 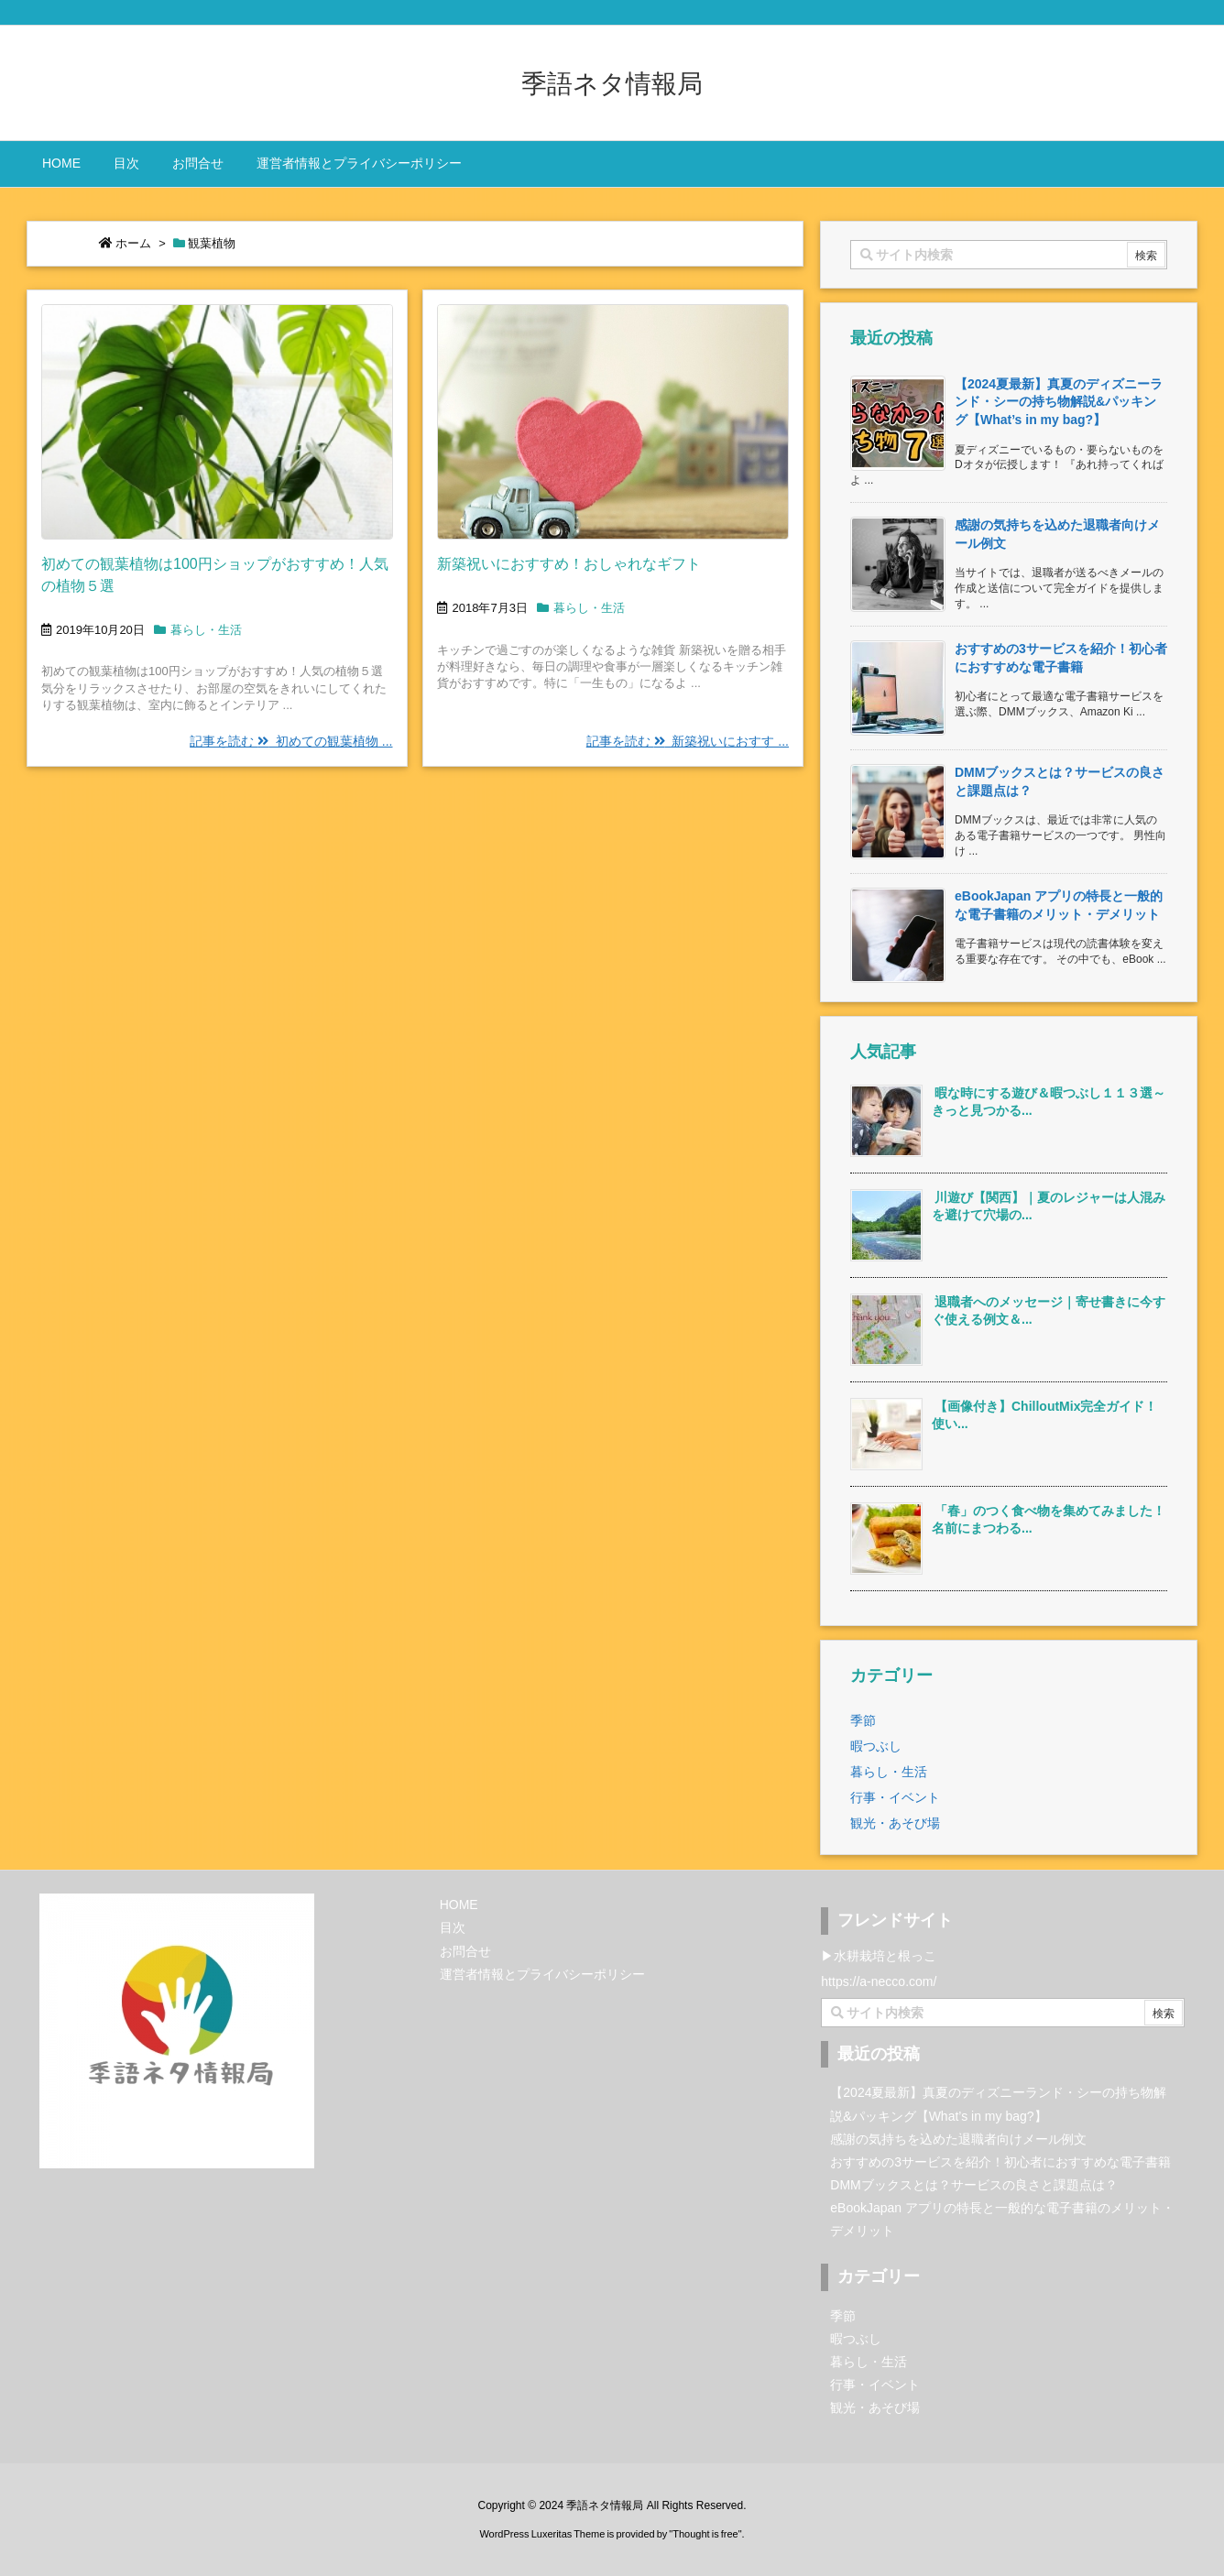 What do you see at coordinates (895, 1823) in the screenshot?
I see `観光・あそび場` at bounding box center [895, 1823].